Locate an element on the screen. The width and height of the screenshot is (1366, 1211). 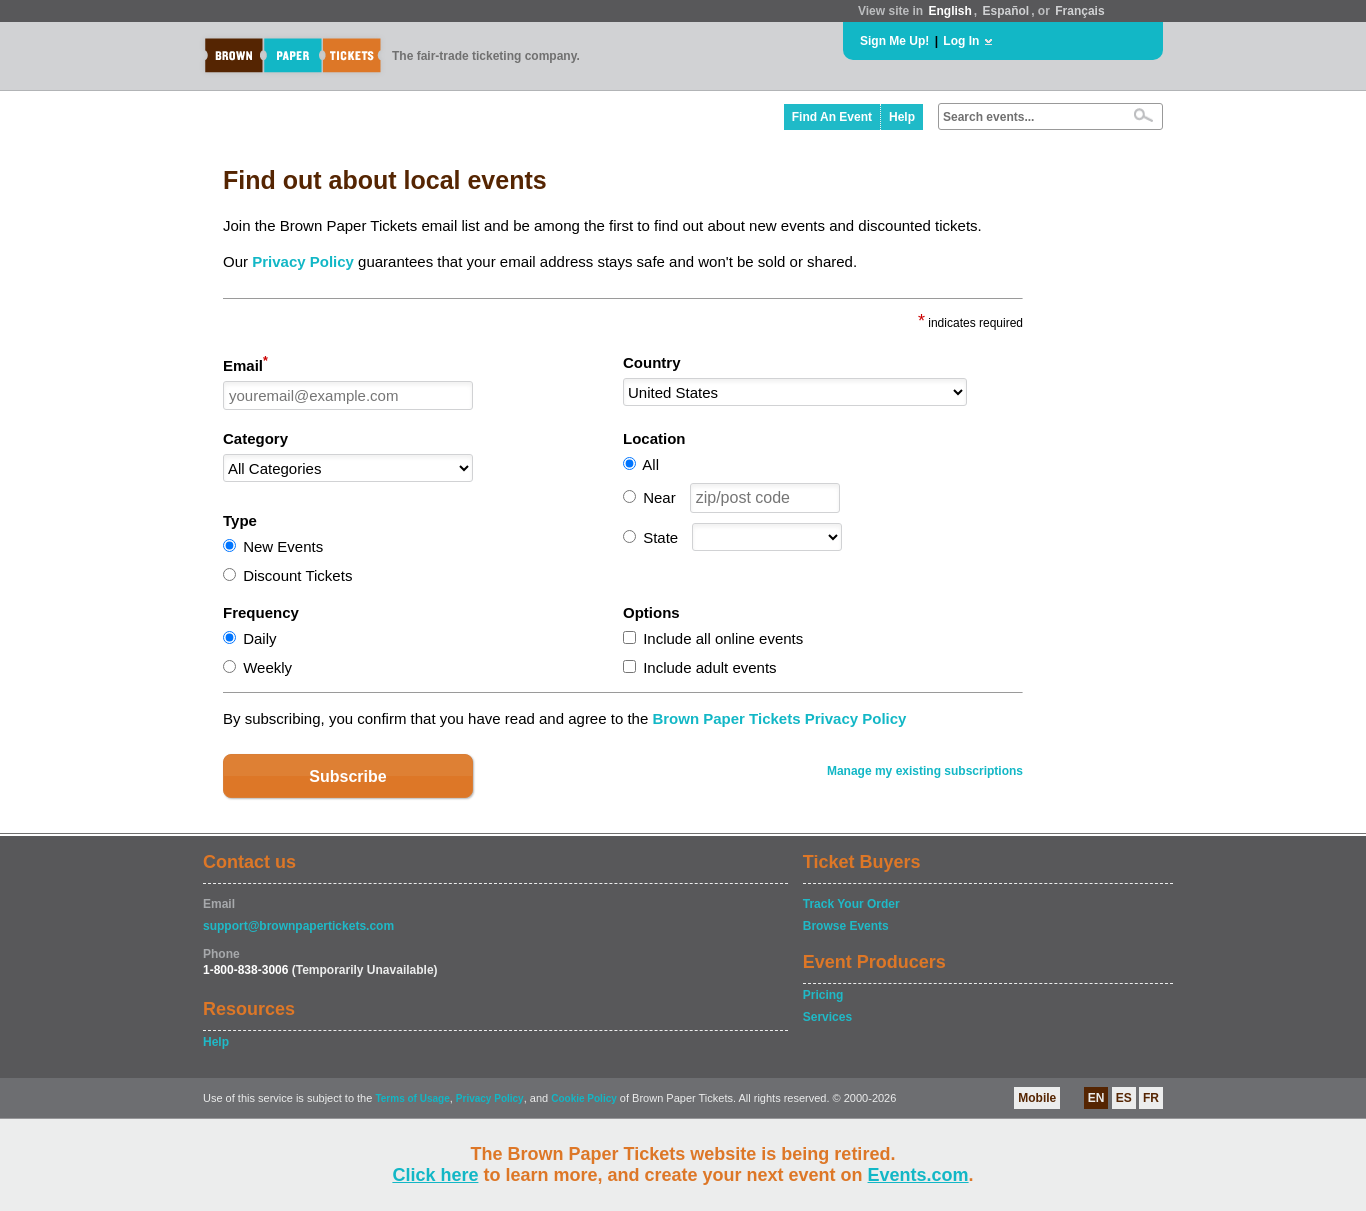
Subscribe is located at coordinates (347, 776).